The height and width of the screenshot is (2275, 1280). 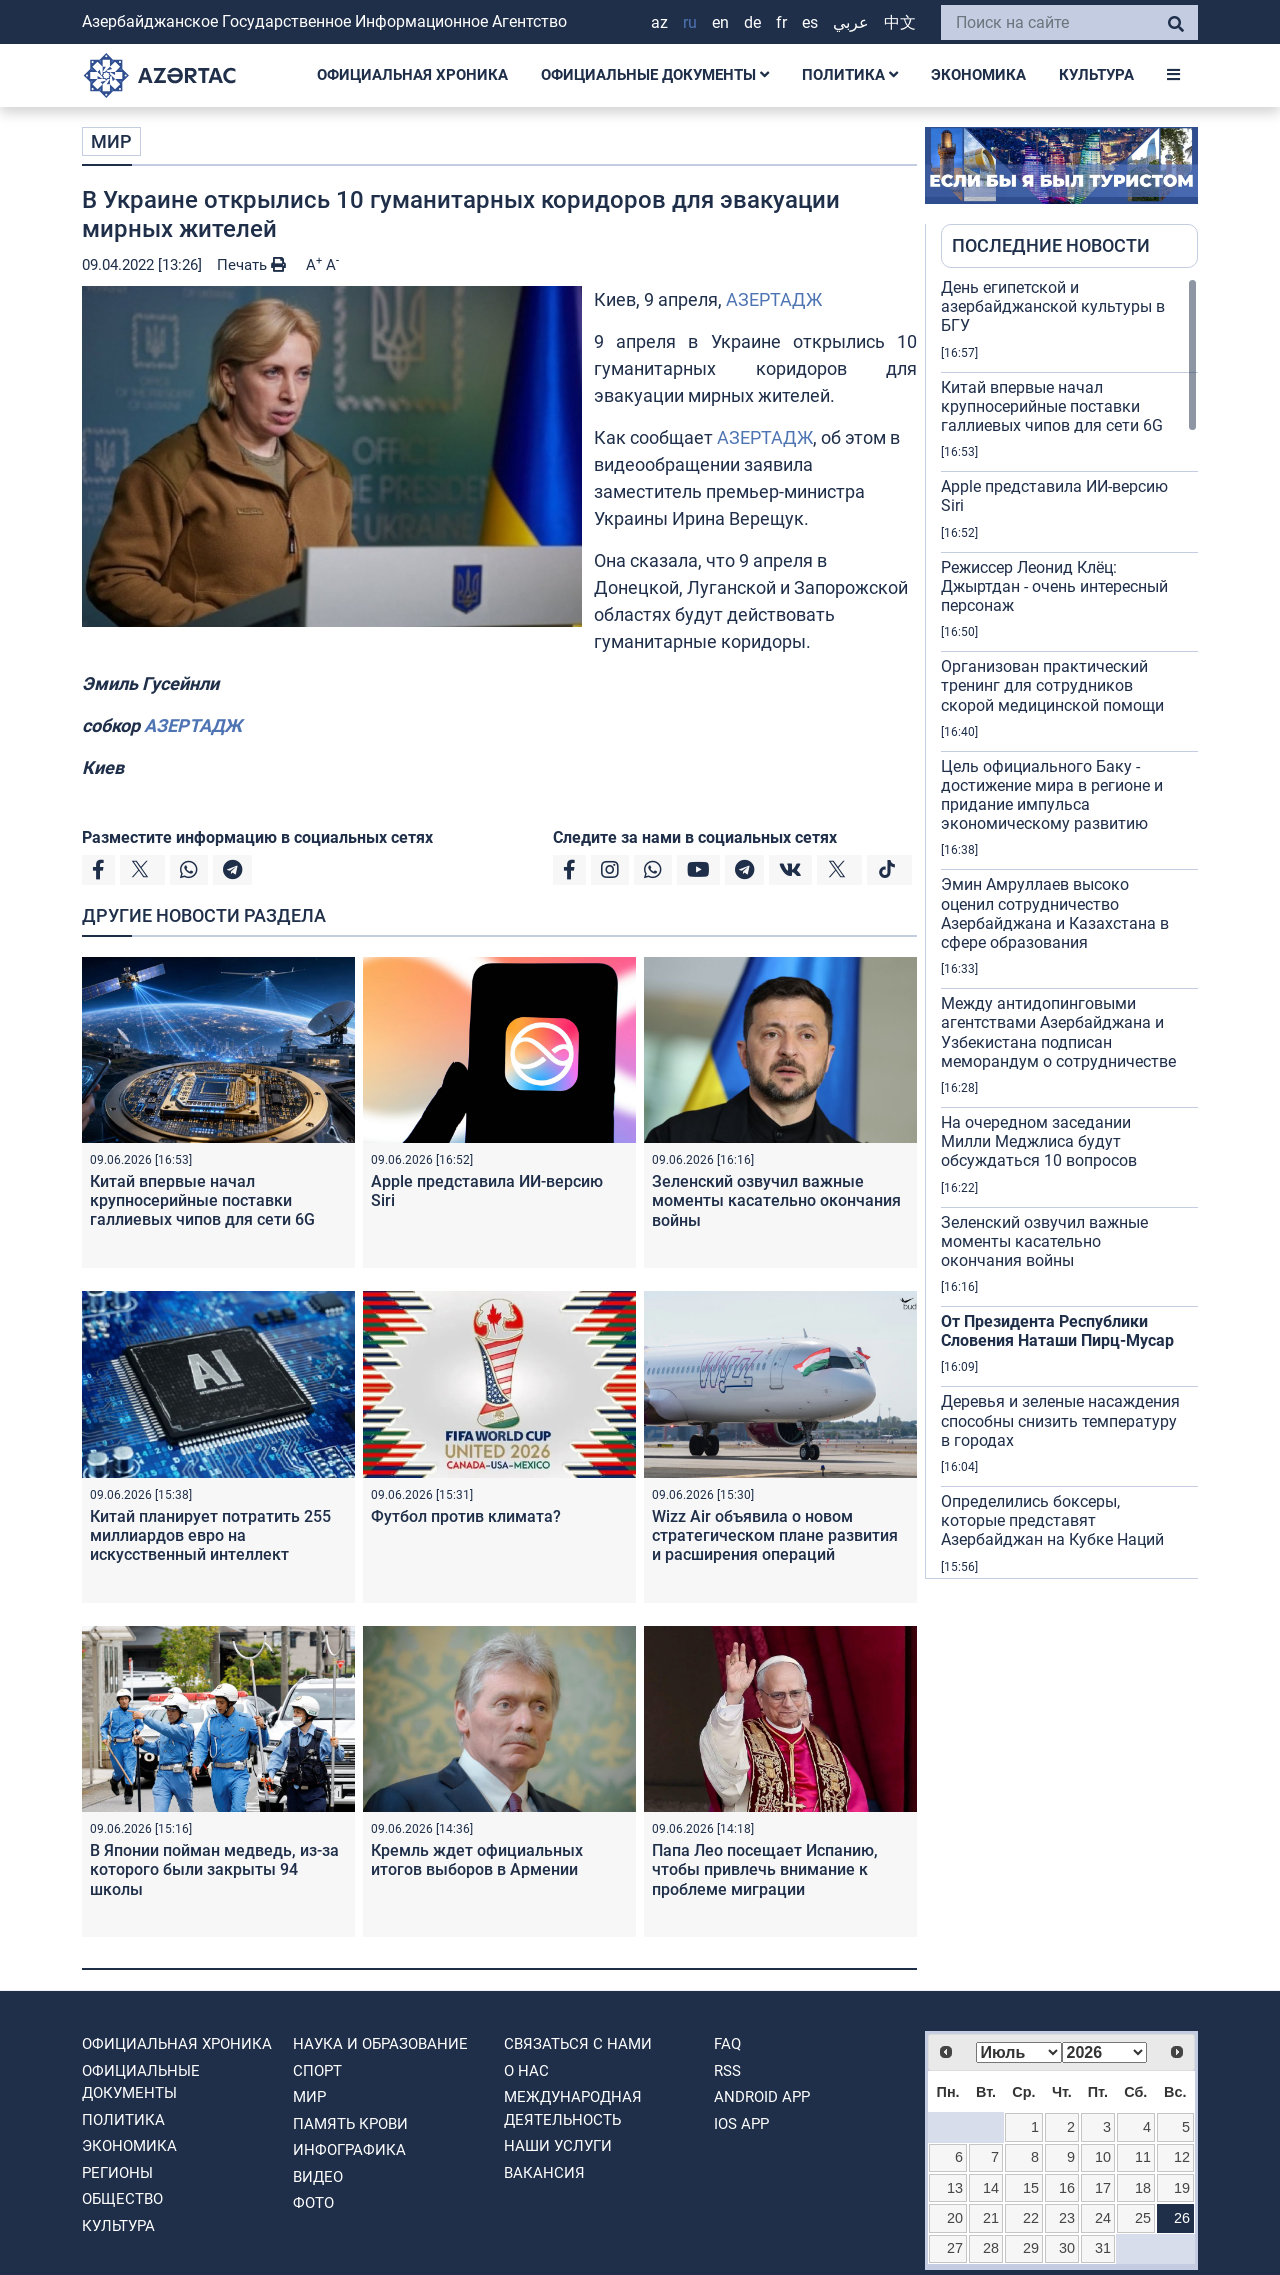 What do you see at coordinates (317, 2071) in the screenshot?
I see `СПОРТ` at bounding box center [317, 2071].